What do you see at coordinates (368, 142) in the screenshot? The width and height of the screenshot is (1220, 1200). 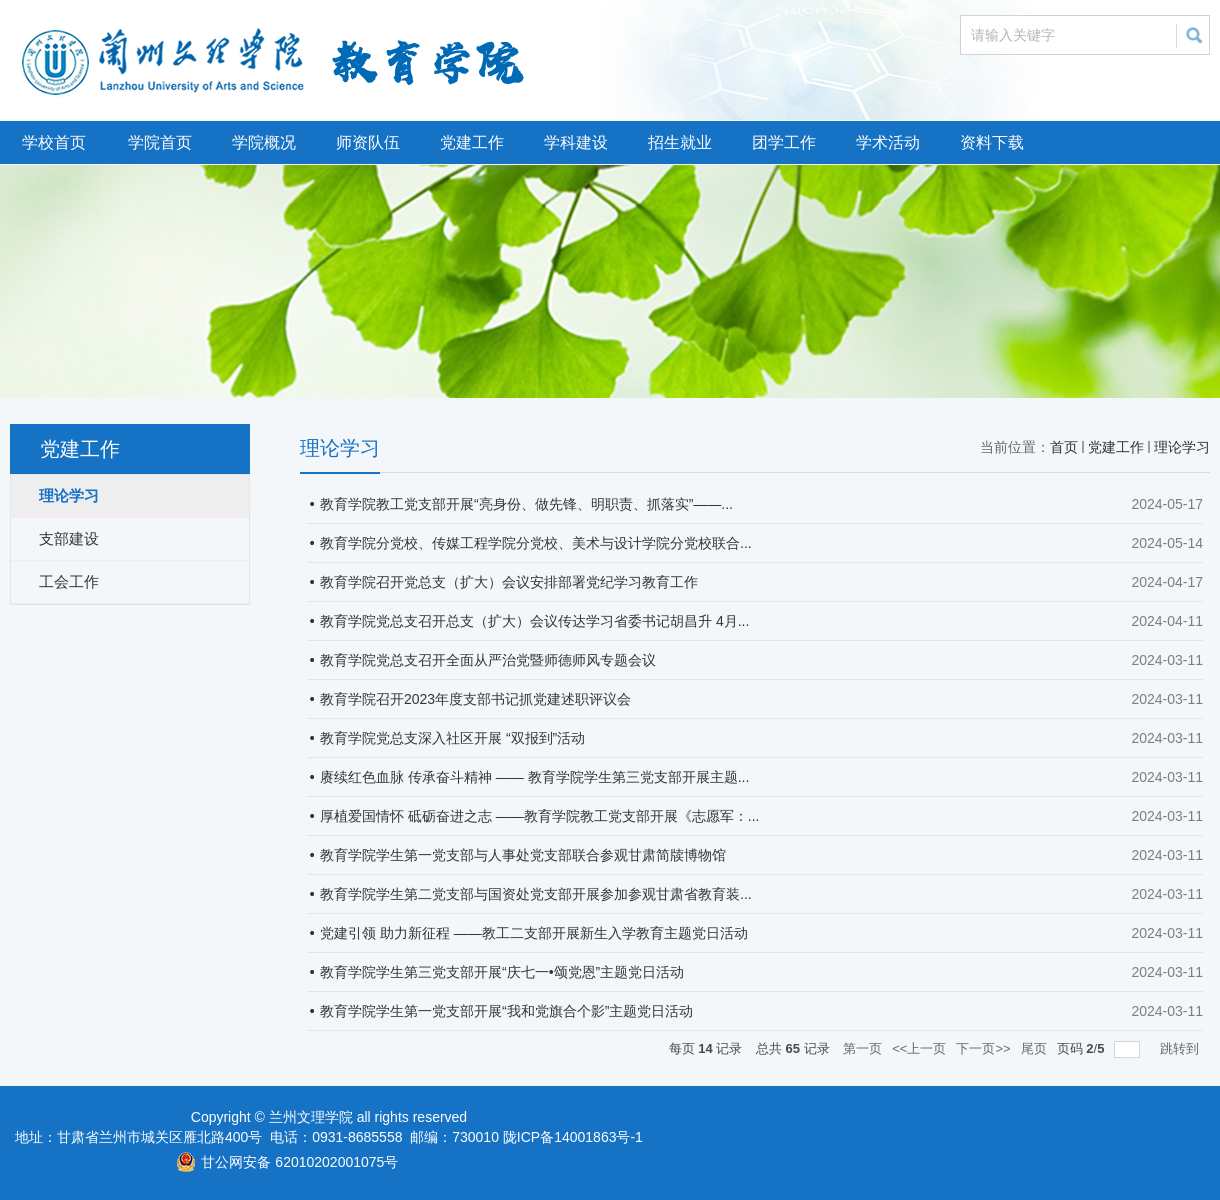 I see `师资队伍` at bounding box center [368, 142].